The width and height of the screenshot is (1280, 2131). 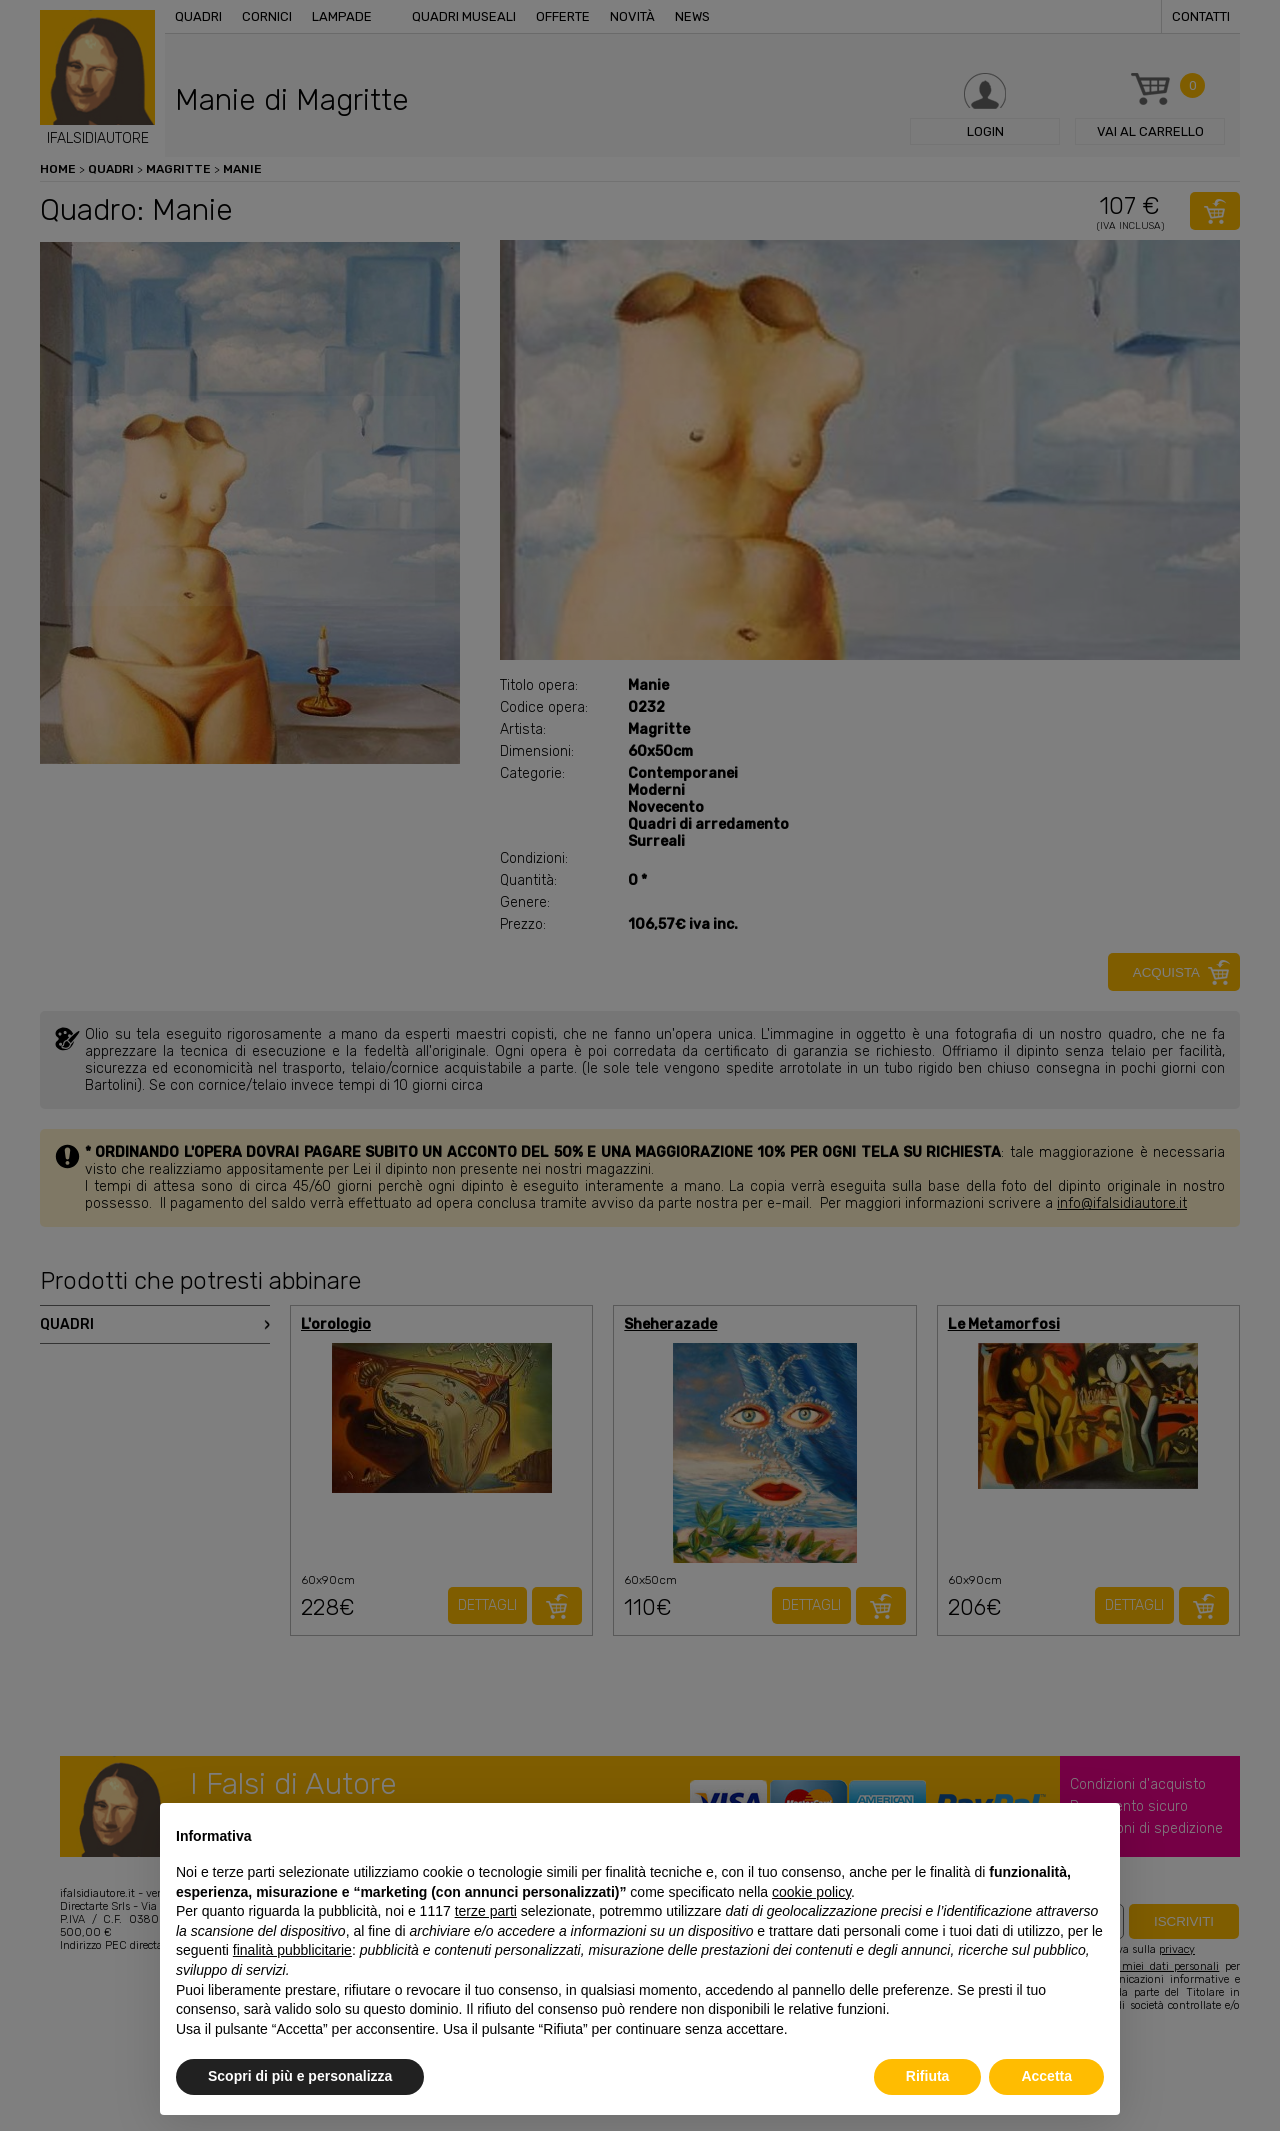 I want to click on Accetta [button], so click(x=1046, y=2076).